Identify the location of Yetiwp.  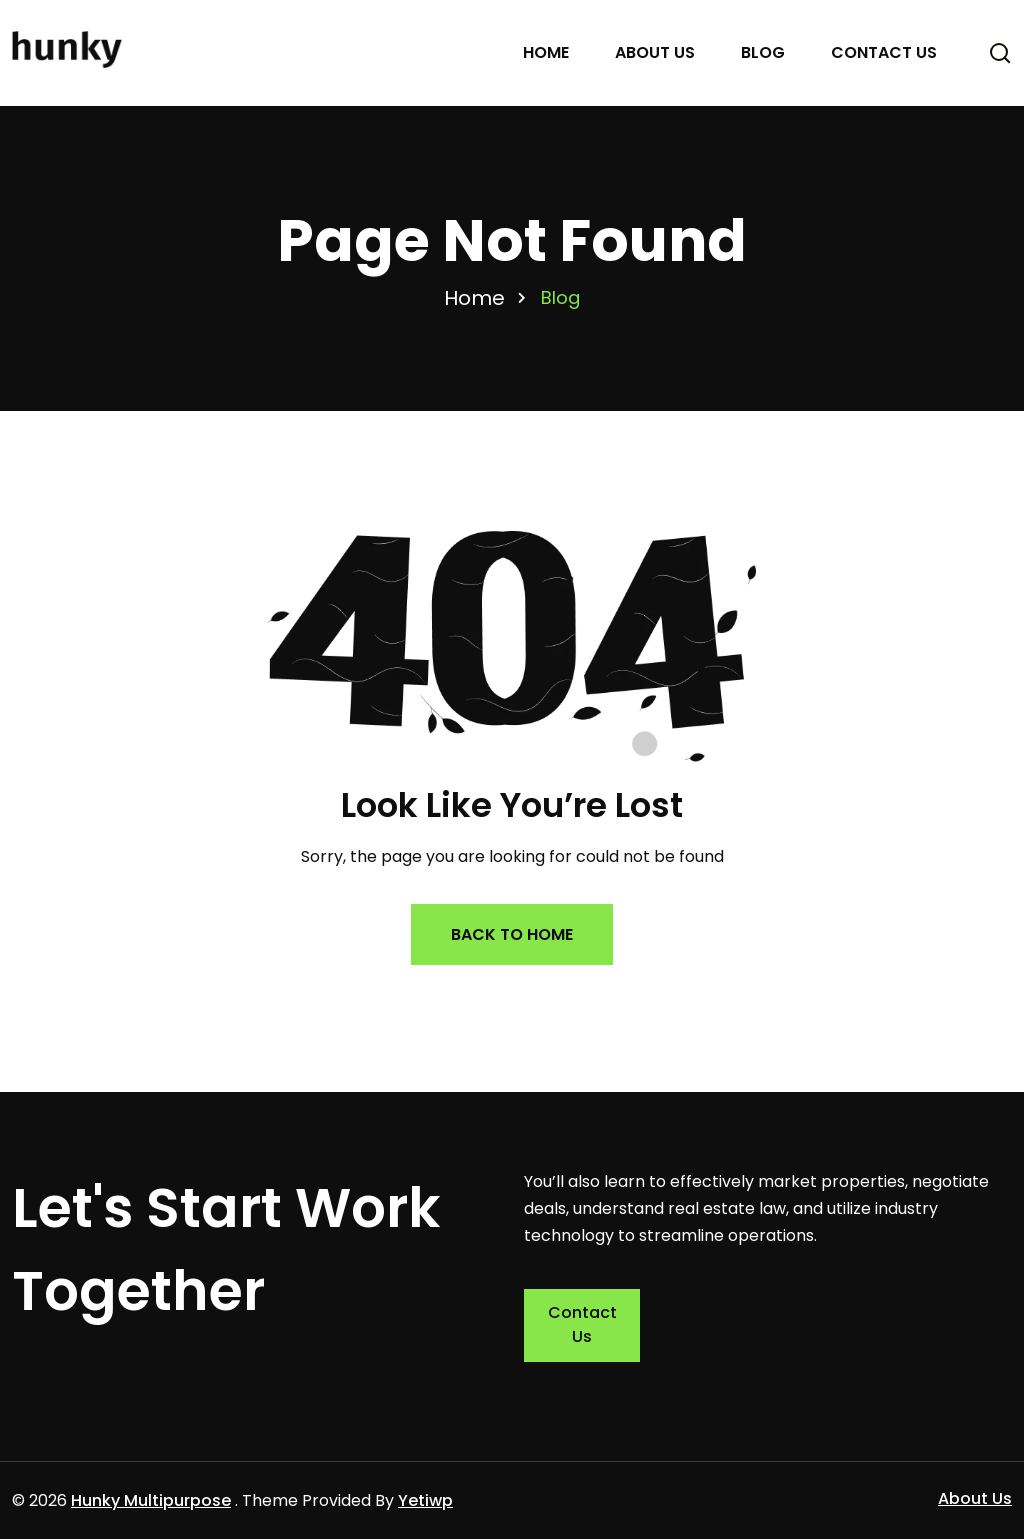
(425, 1500).